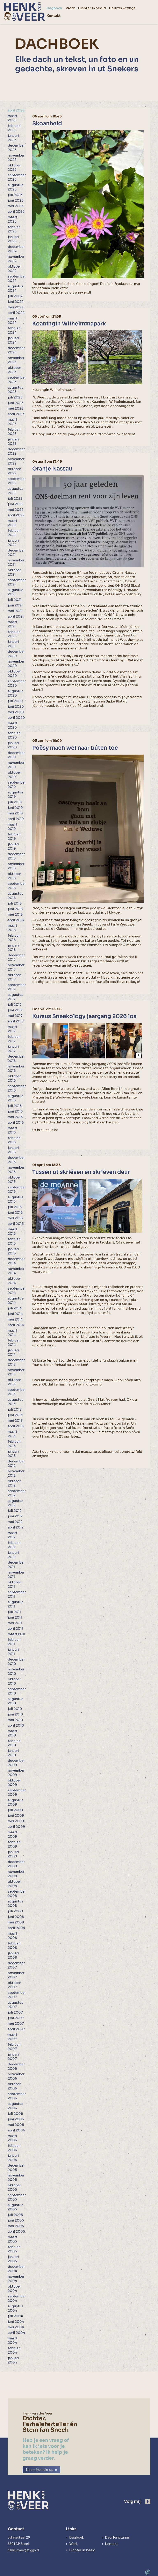 The width and height of the screenshot is (158, 2576). What do you see at coordinates (15, 1300) in the screenshot?
I see `augustus 2014` at bounding box center [15, 1300].